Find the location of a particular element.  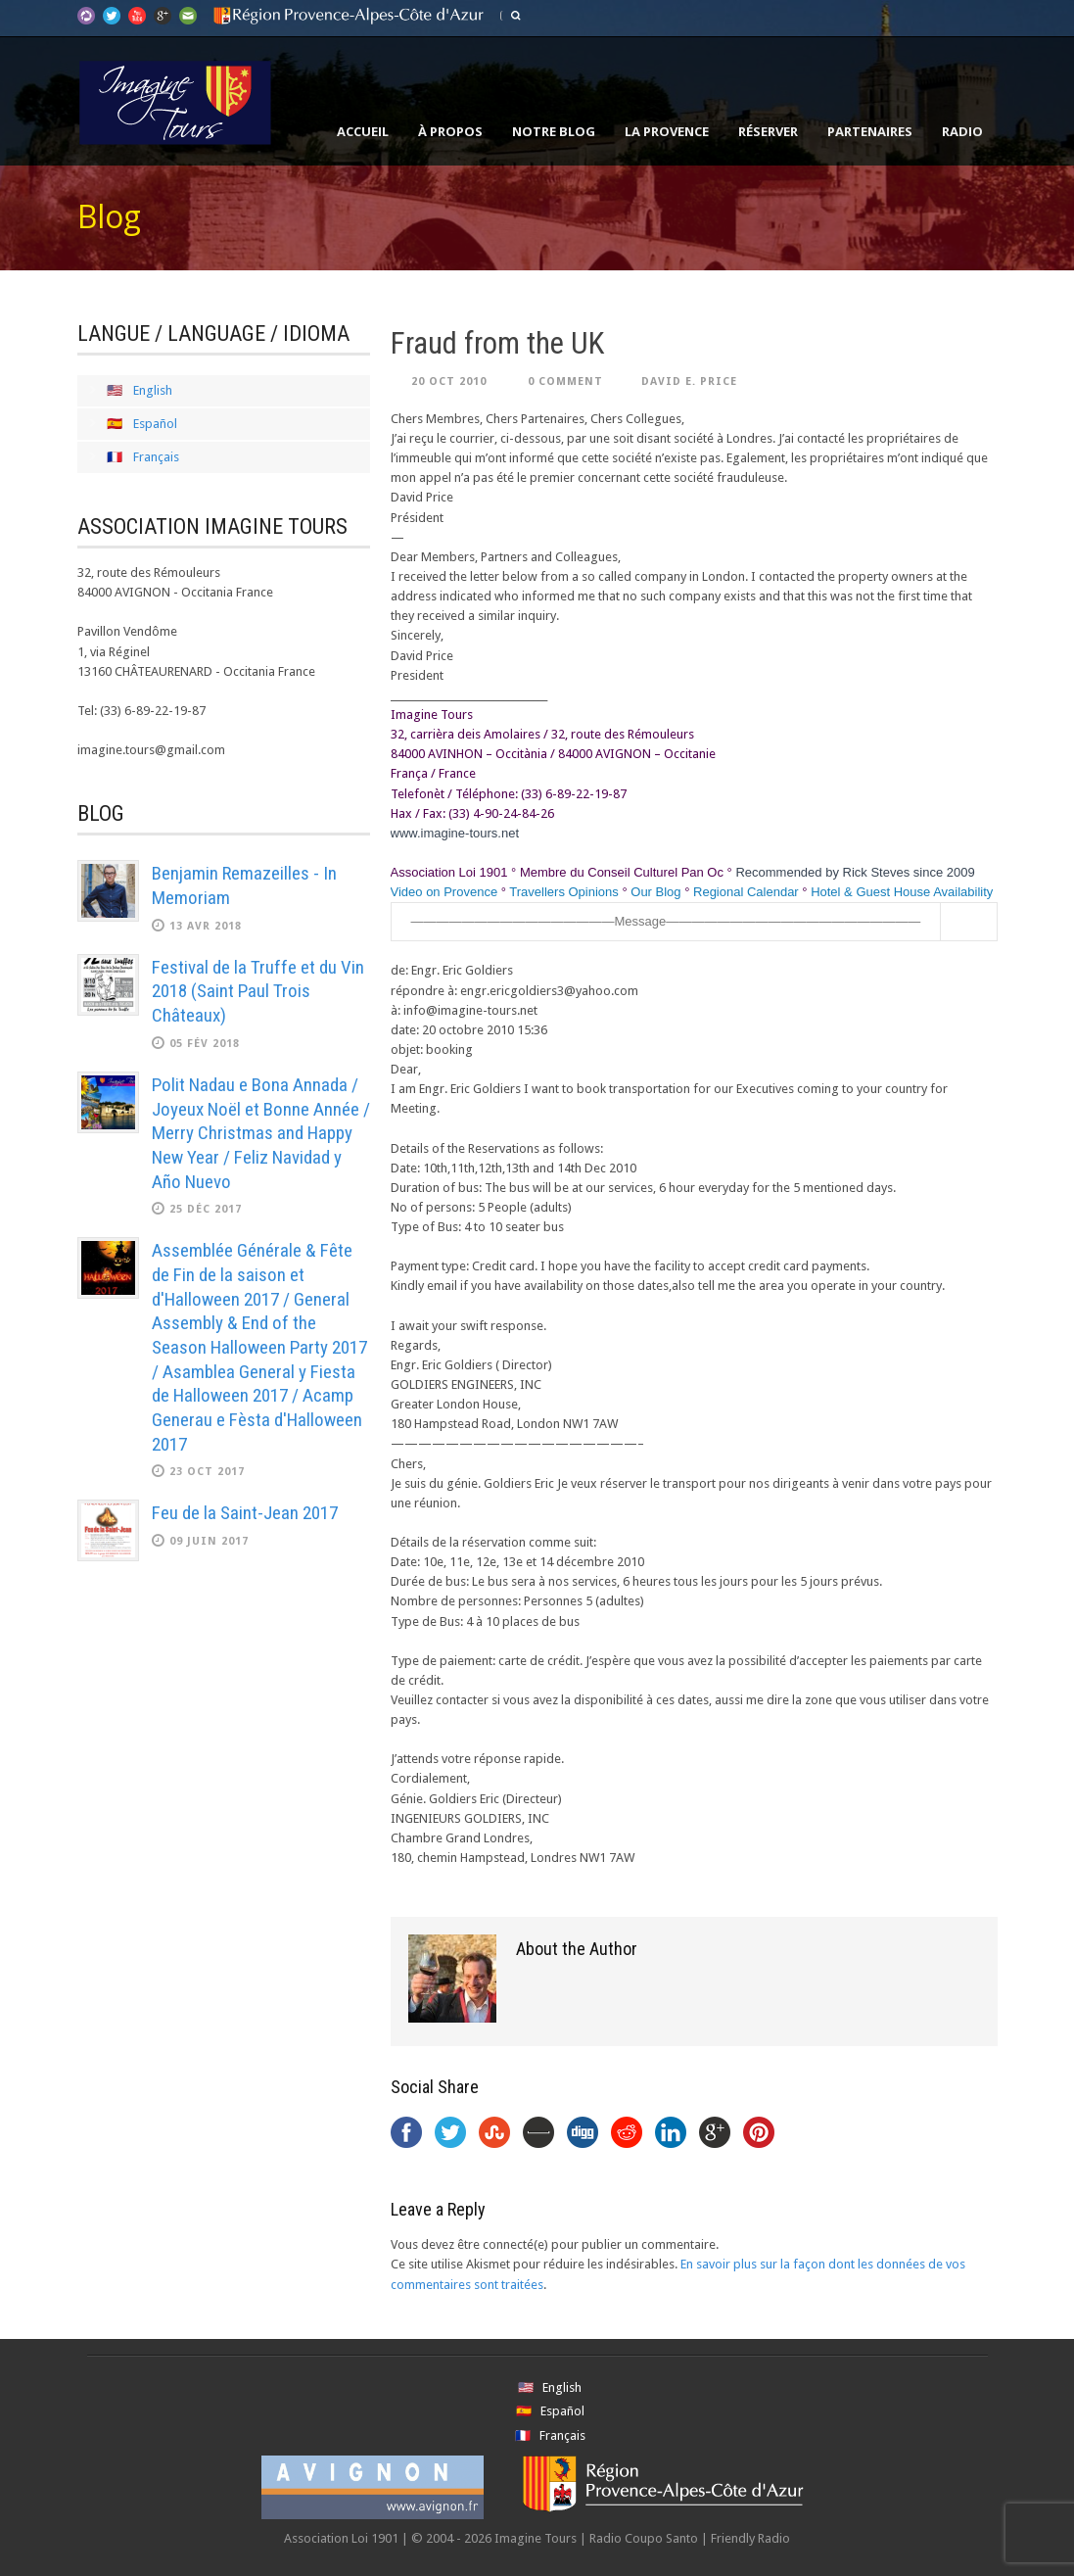

À propos is located at coordinates (450, 131).